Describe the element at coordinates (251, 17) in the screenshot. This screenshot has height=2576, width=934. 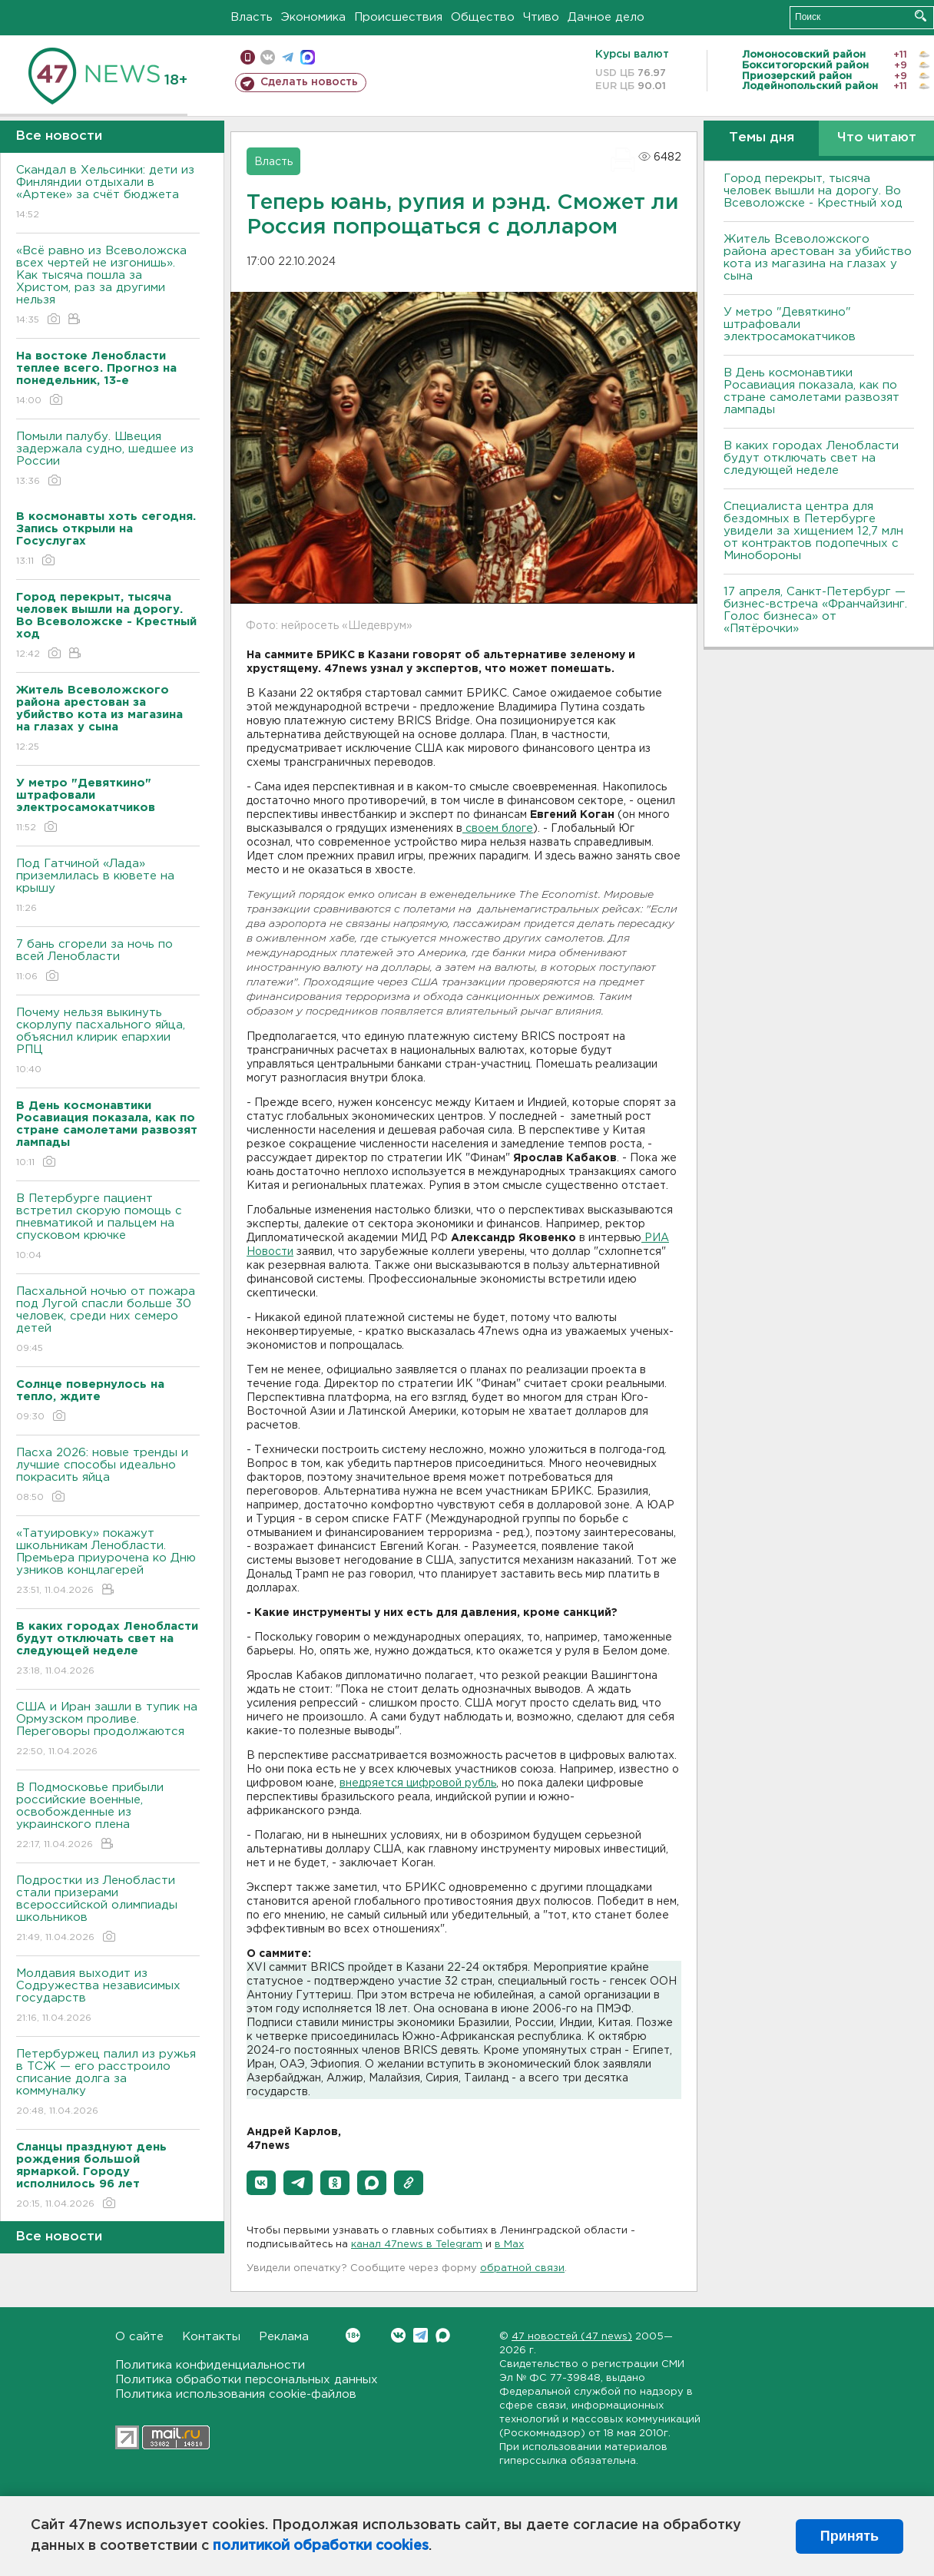
I see `Власть` at that location.